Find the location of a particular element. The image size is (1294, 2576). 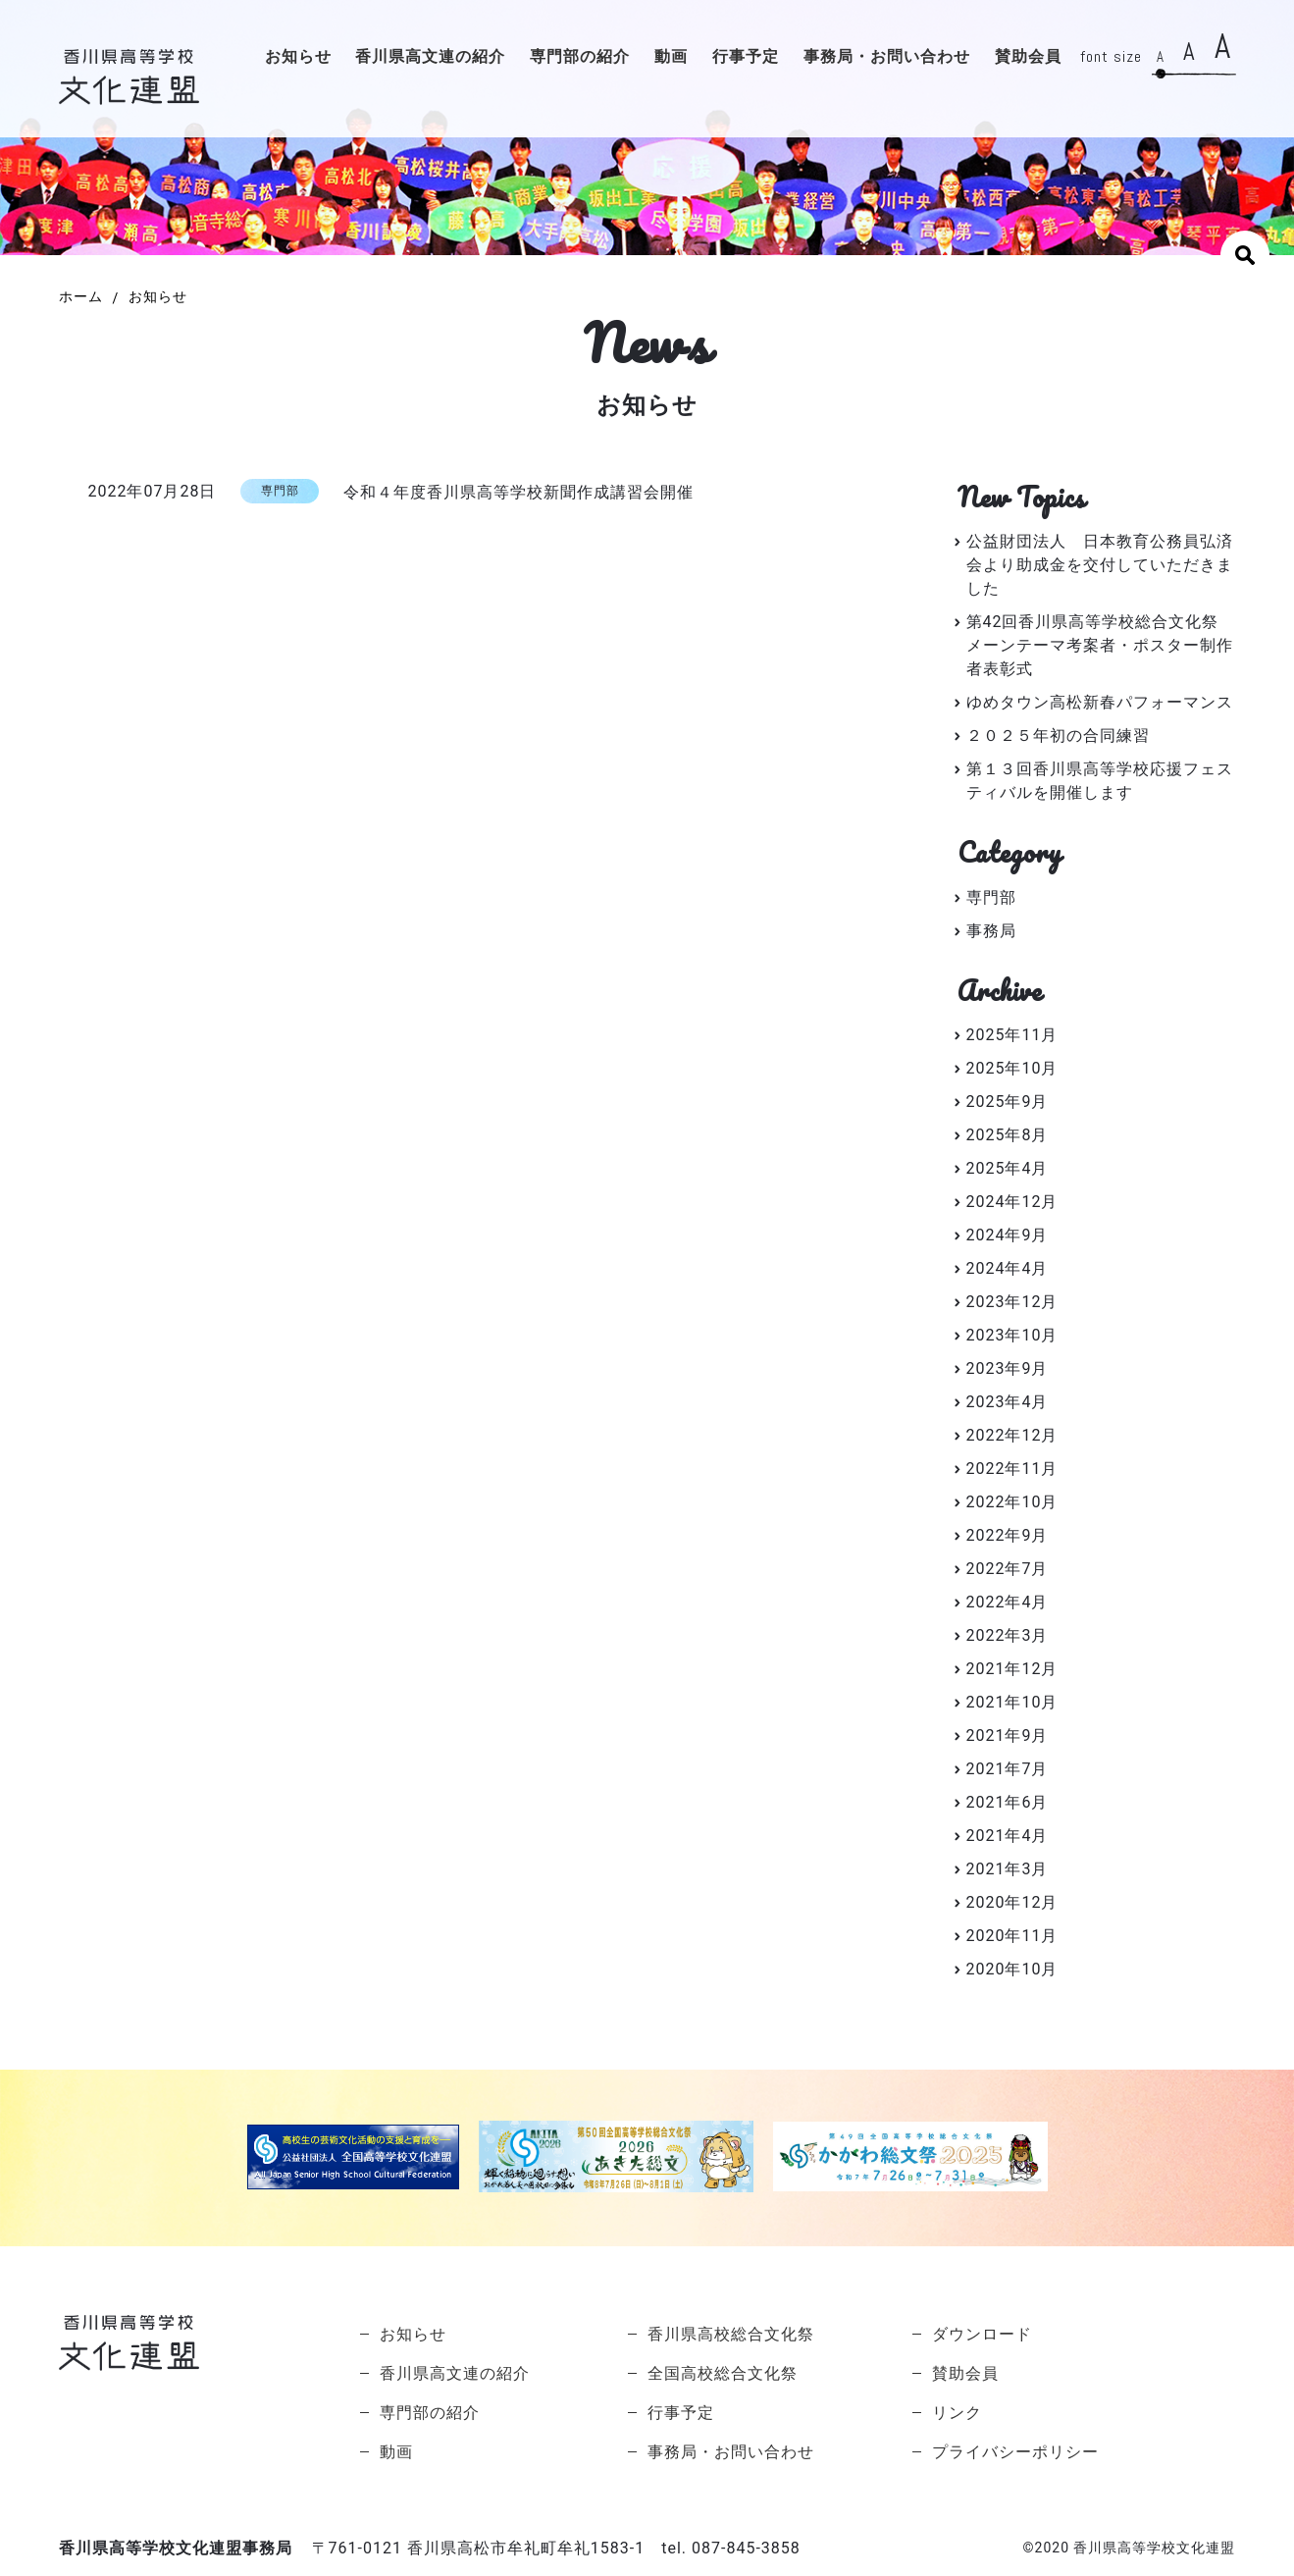

全国高校総合文化祭 is located at coordinates (722, 2373).